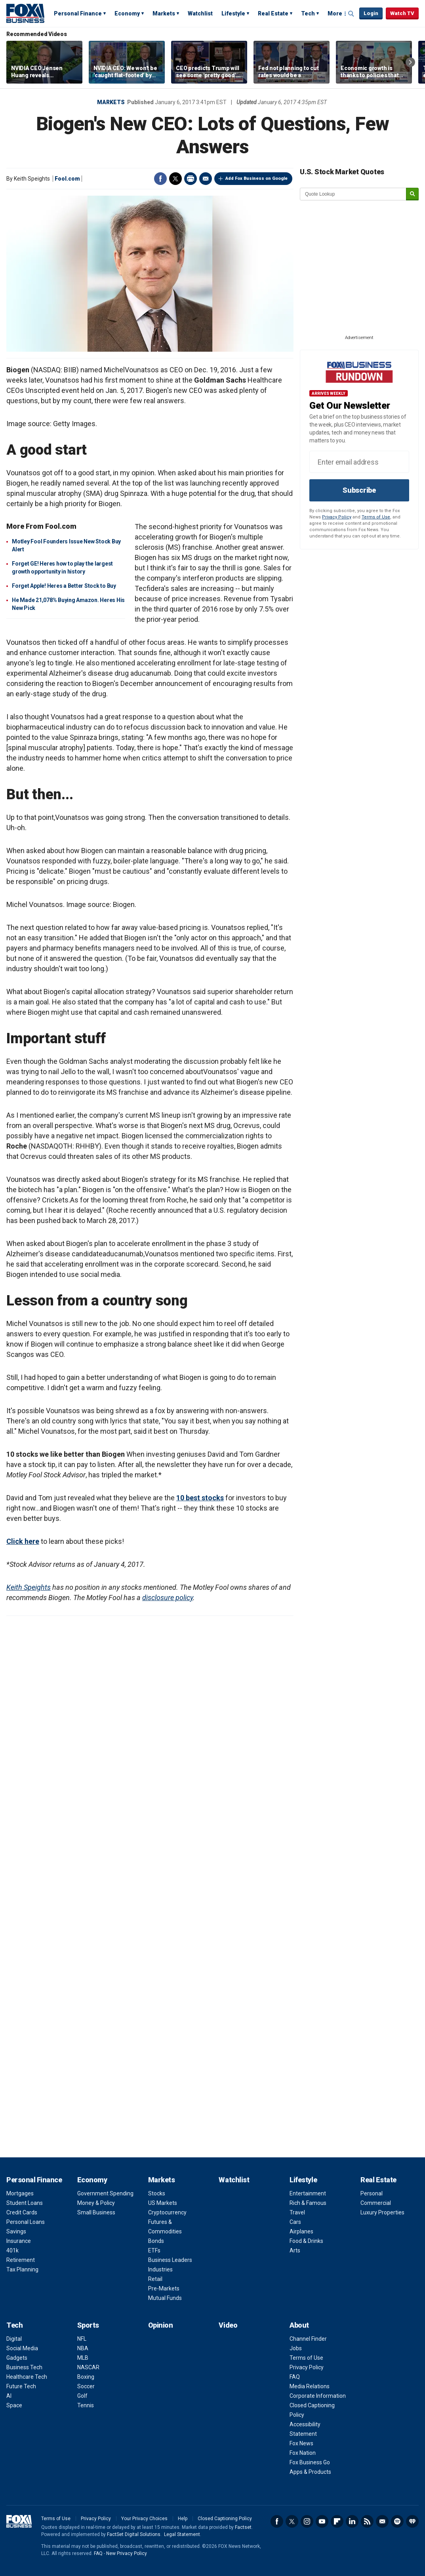  What do you see at coordinates (190, 178) in the screenshot?
I see `Print` at bounding box center [190, 178].